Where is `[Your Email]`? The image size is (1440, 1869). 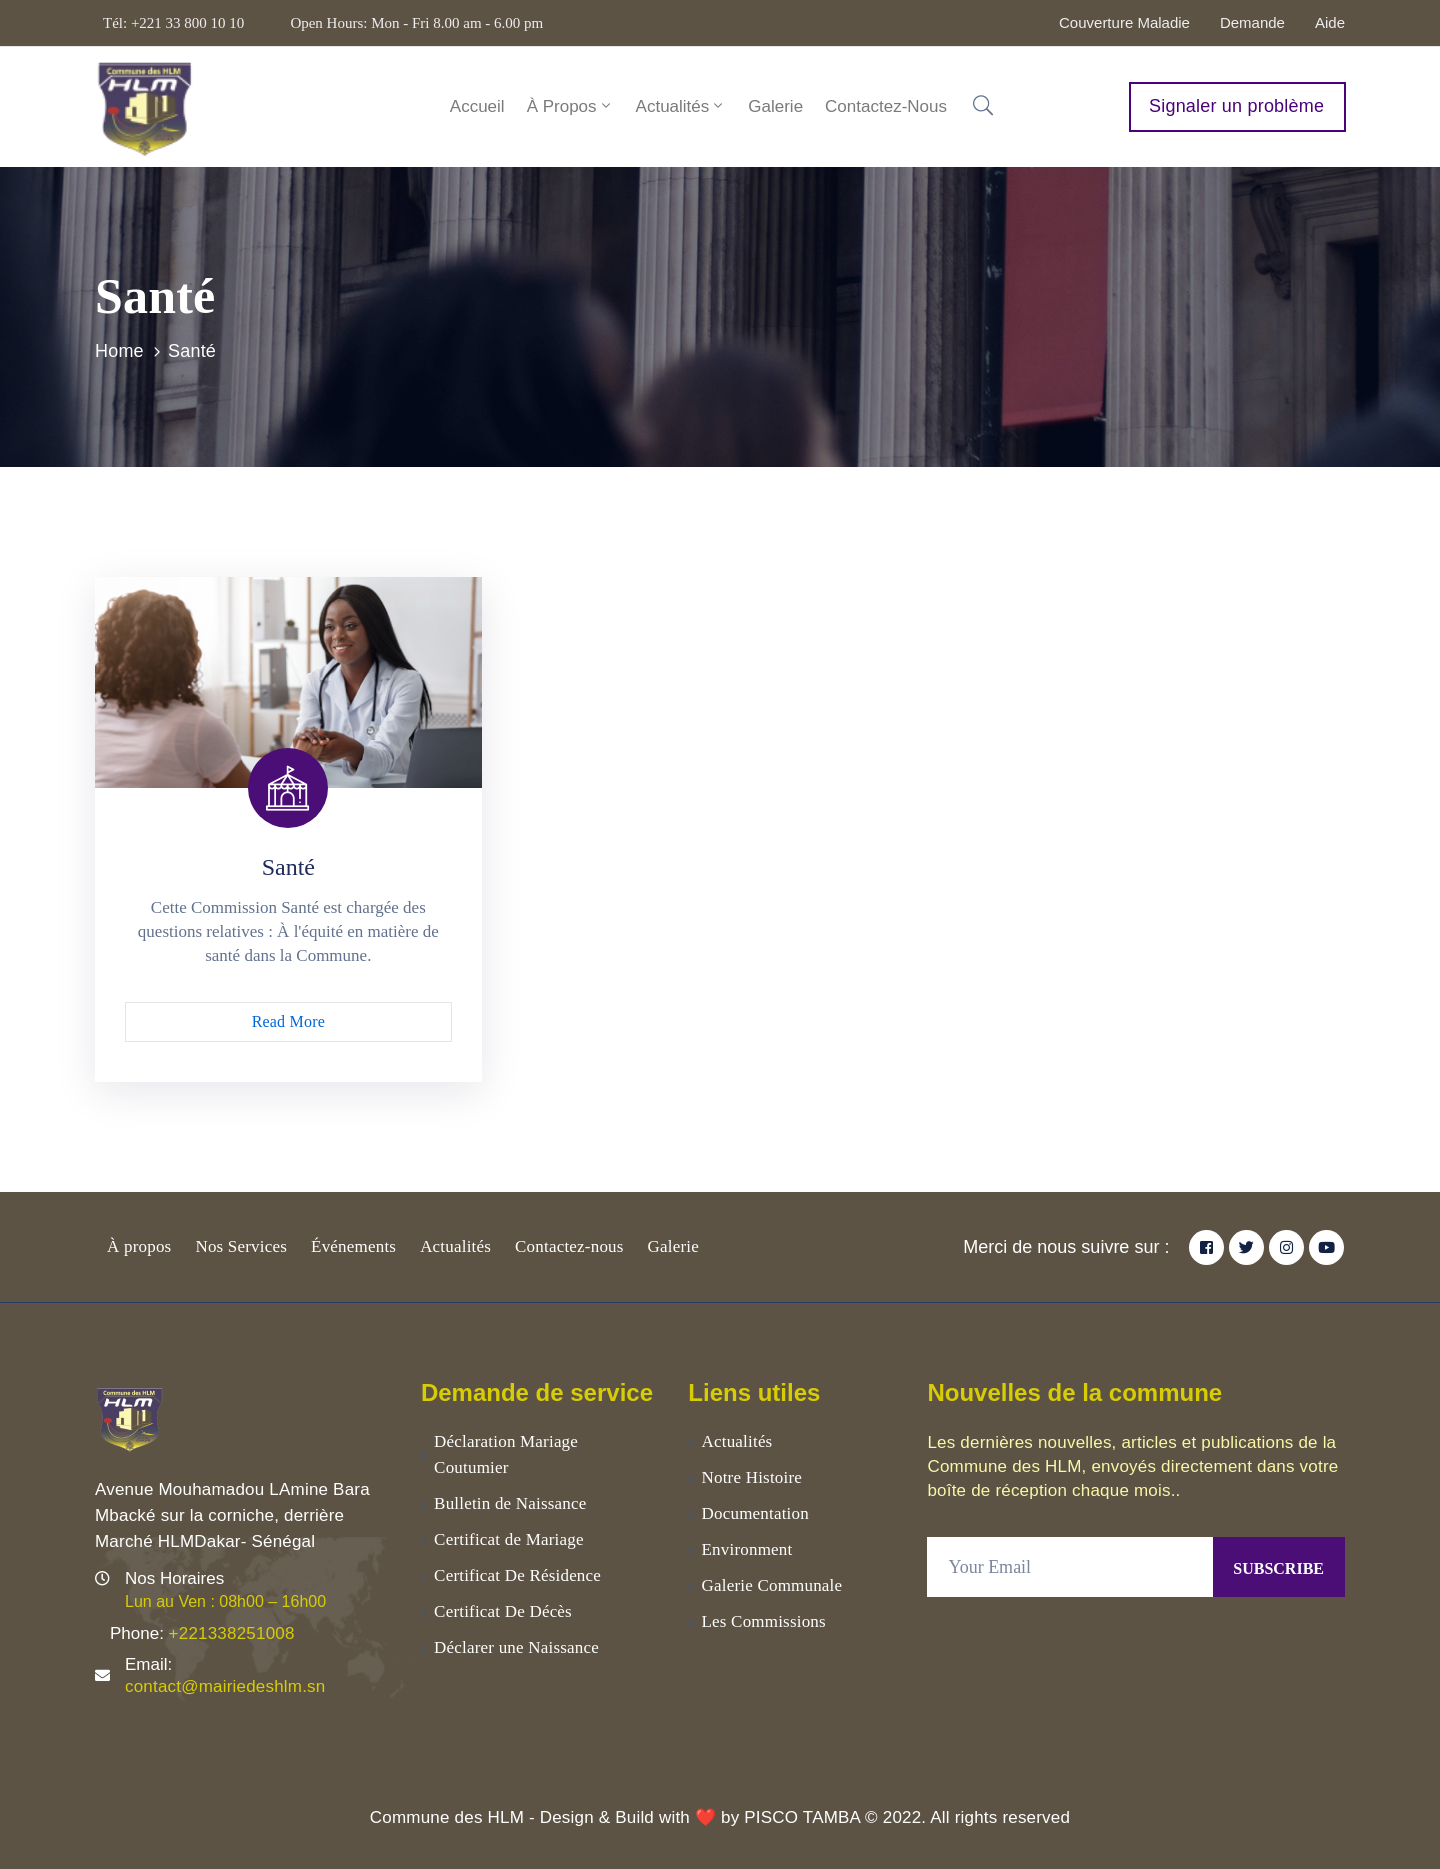
[Your Email] is located at coordinates (1070, 1567).